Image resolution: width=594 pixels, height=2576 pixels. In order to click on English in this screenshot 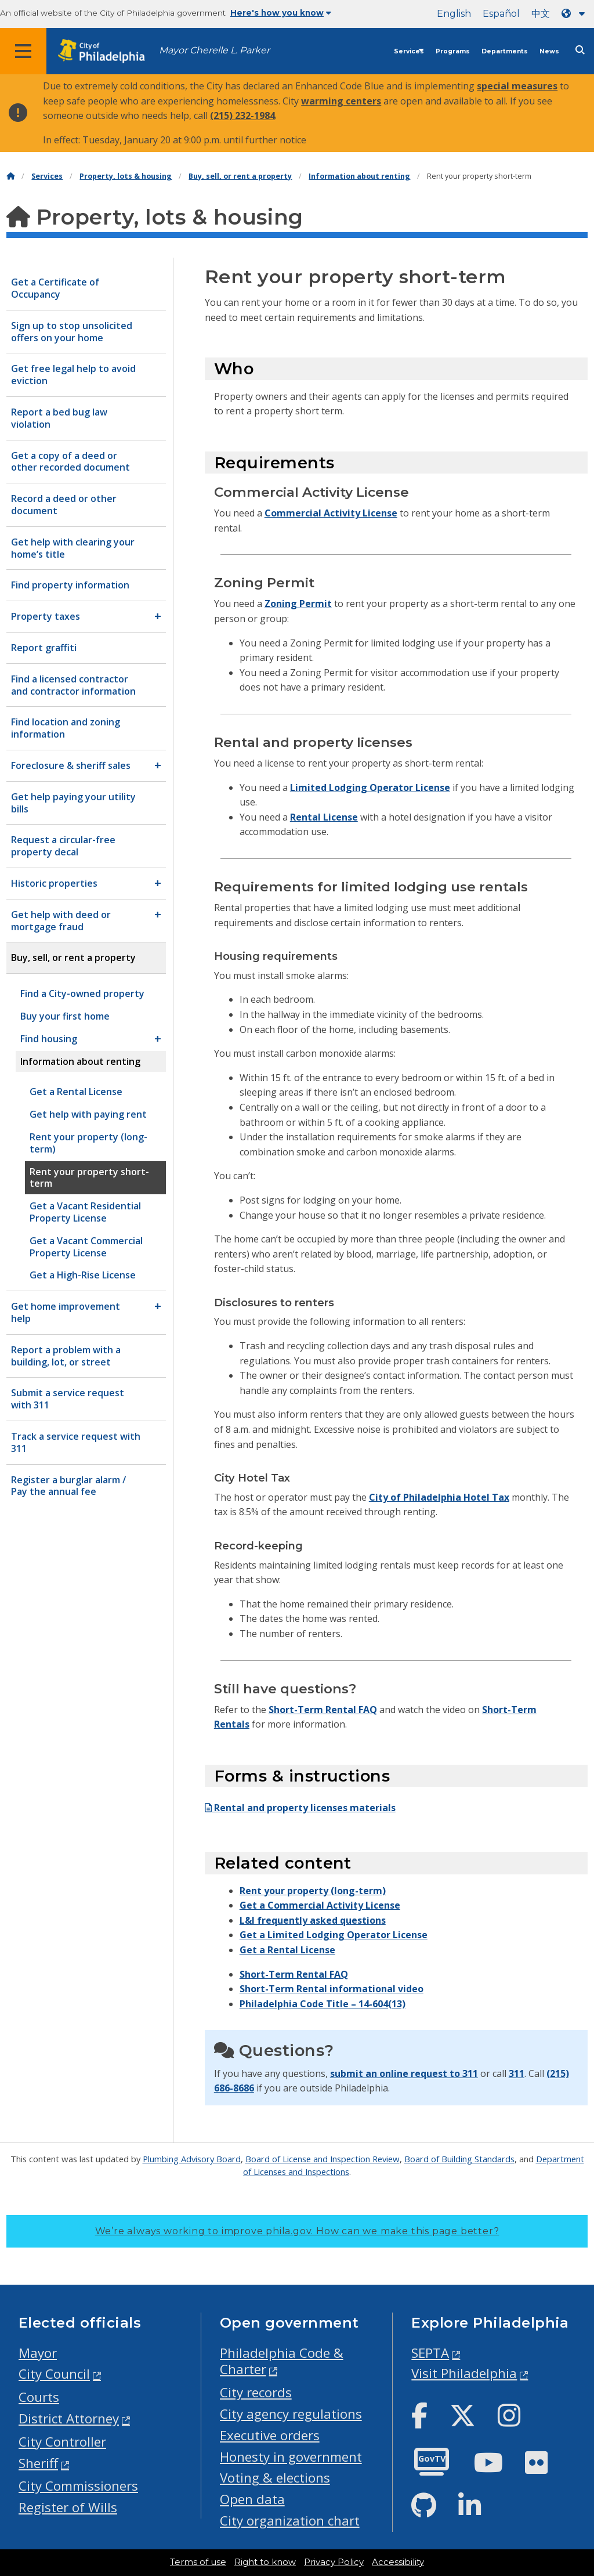, I will do `click(454, 13)`.